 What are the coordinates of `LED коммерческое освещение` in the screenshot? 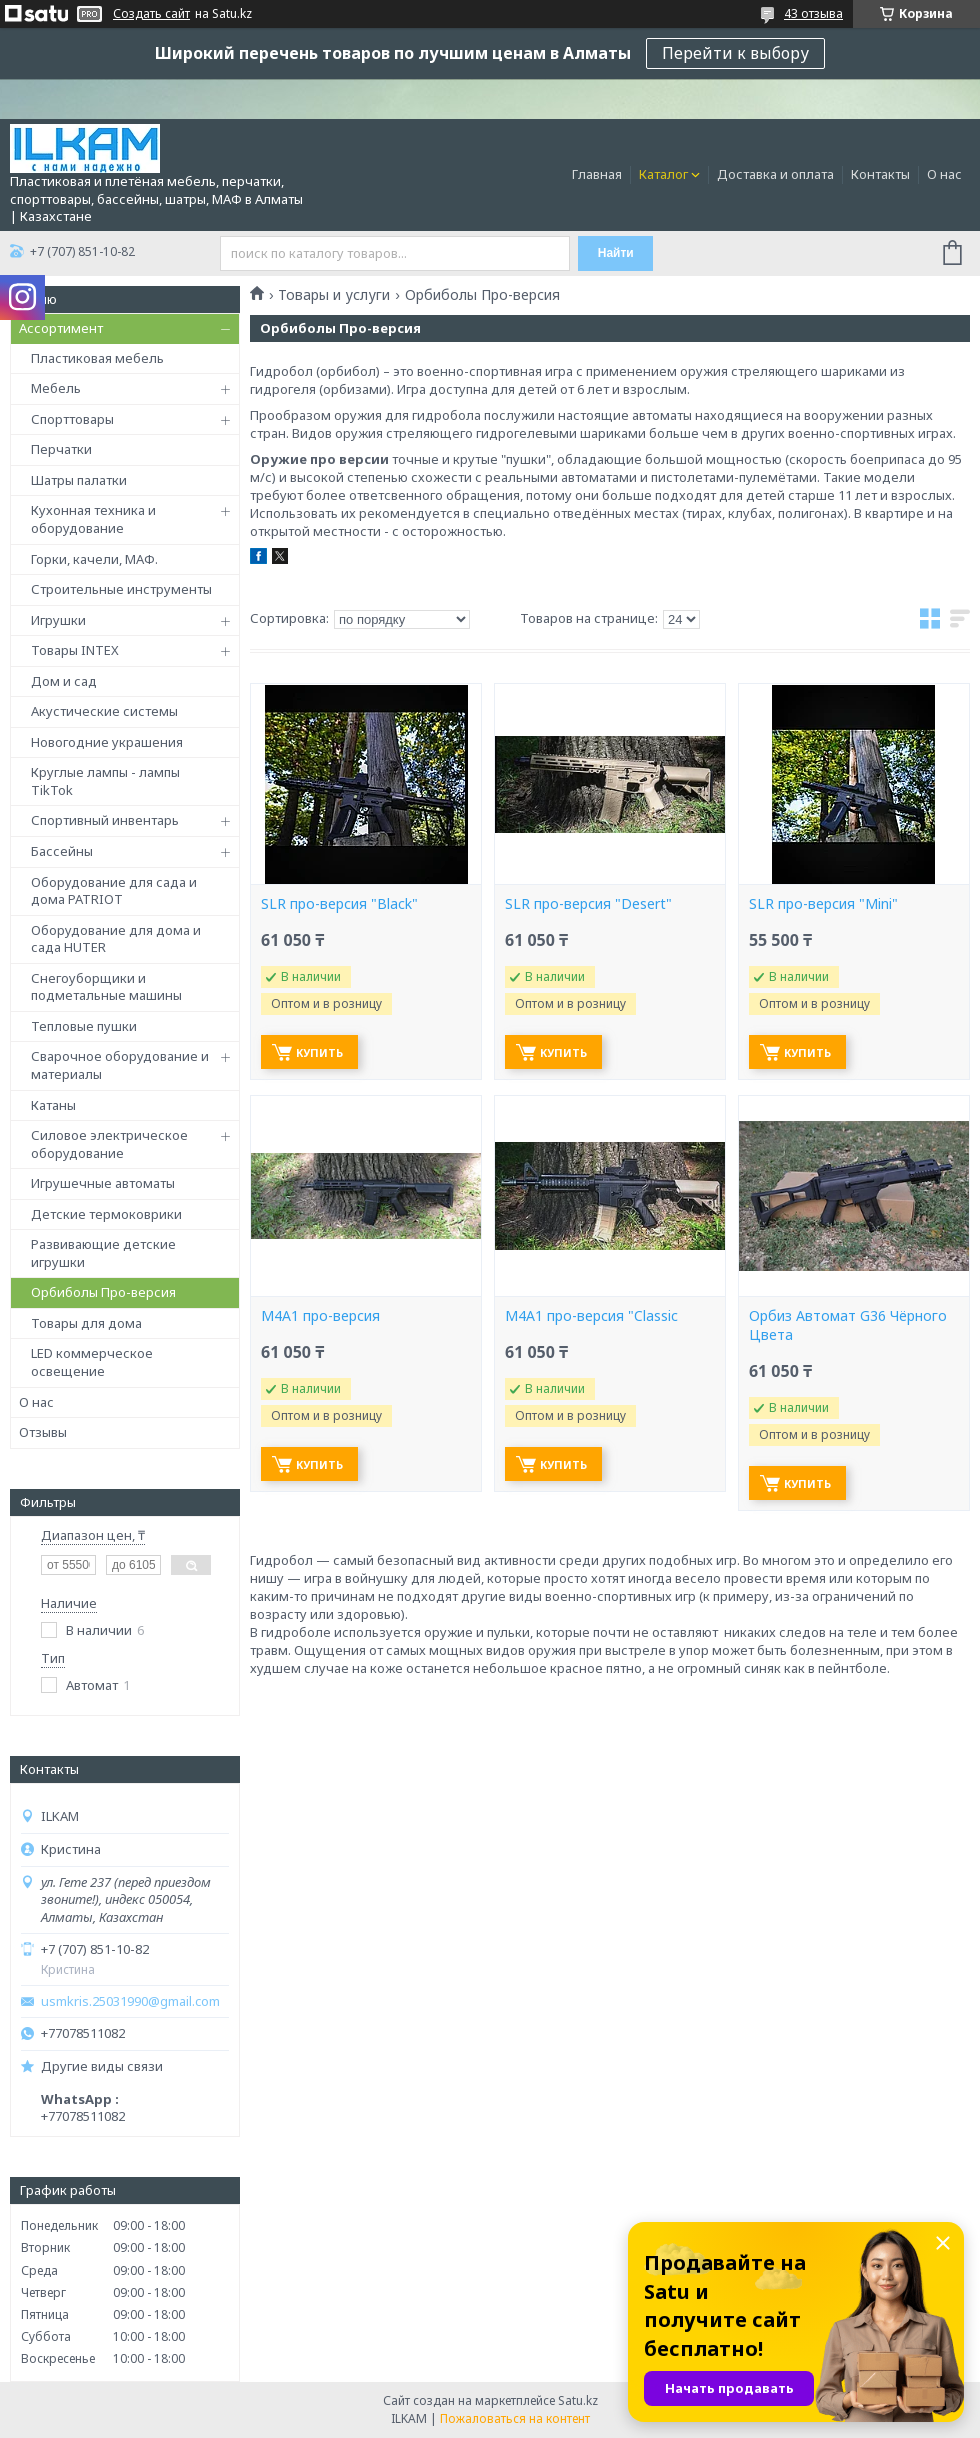 It's located at (92, 1362).